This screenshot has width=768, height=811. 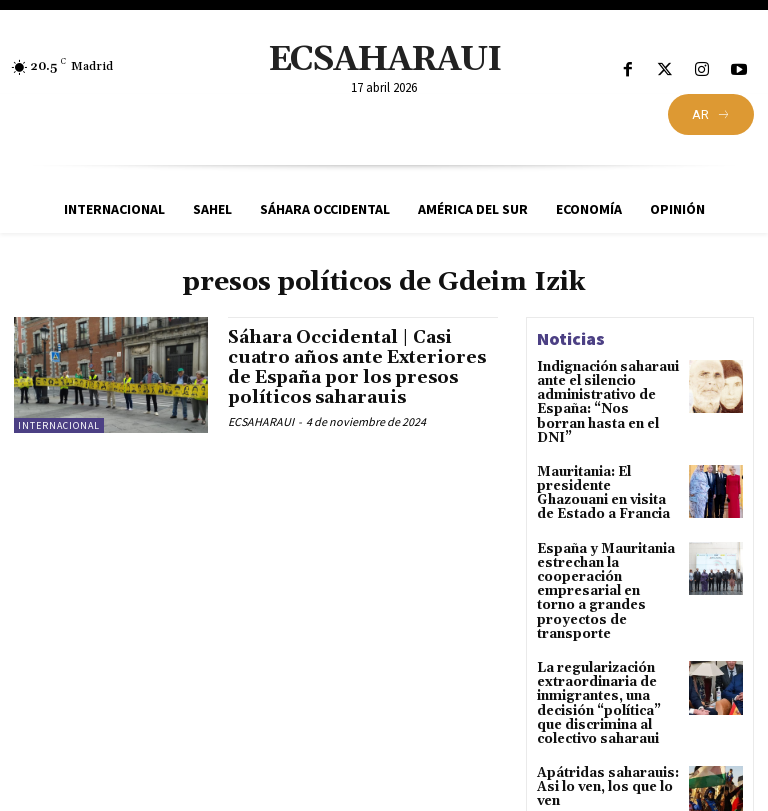 I want to click on España y Mauritania estrechan la cooperación empresarial en torno a grandes proyectos de transporte, so click(x=604, y=560).